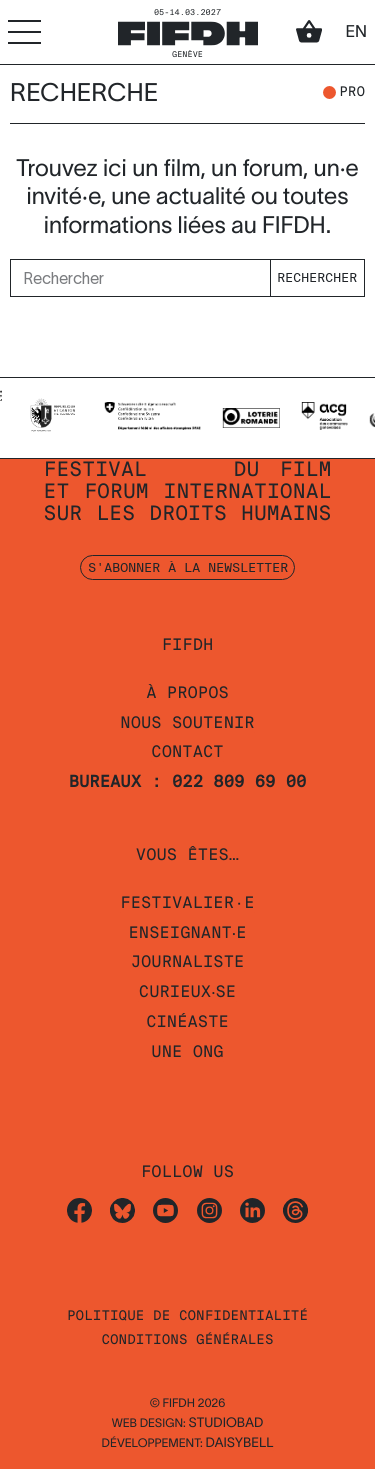  I want to click on STUDIOBAD, so click(225, 1422).